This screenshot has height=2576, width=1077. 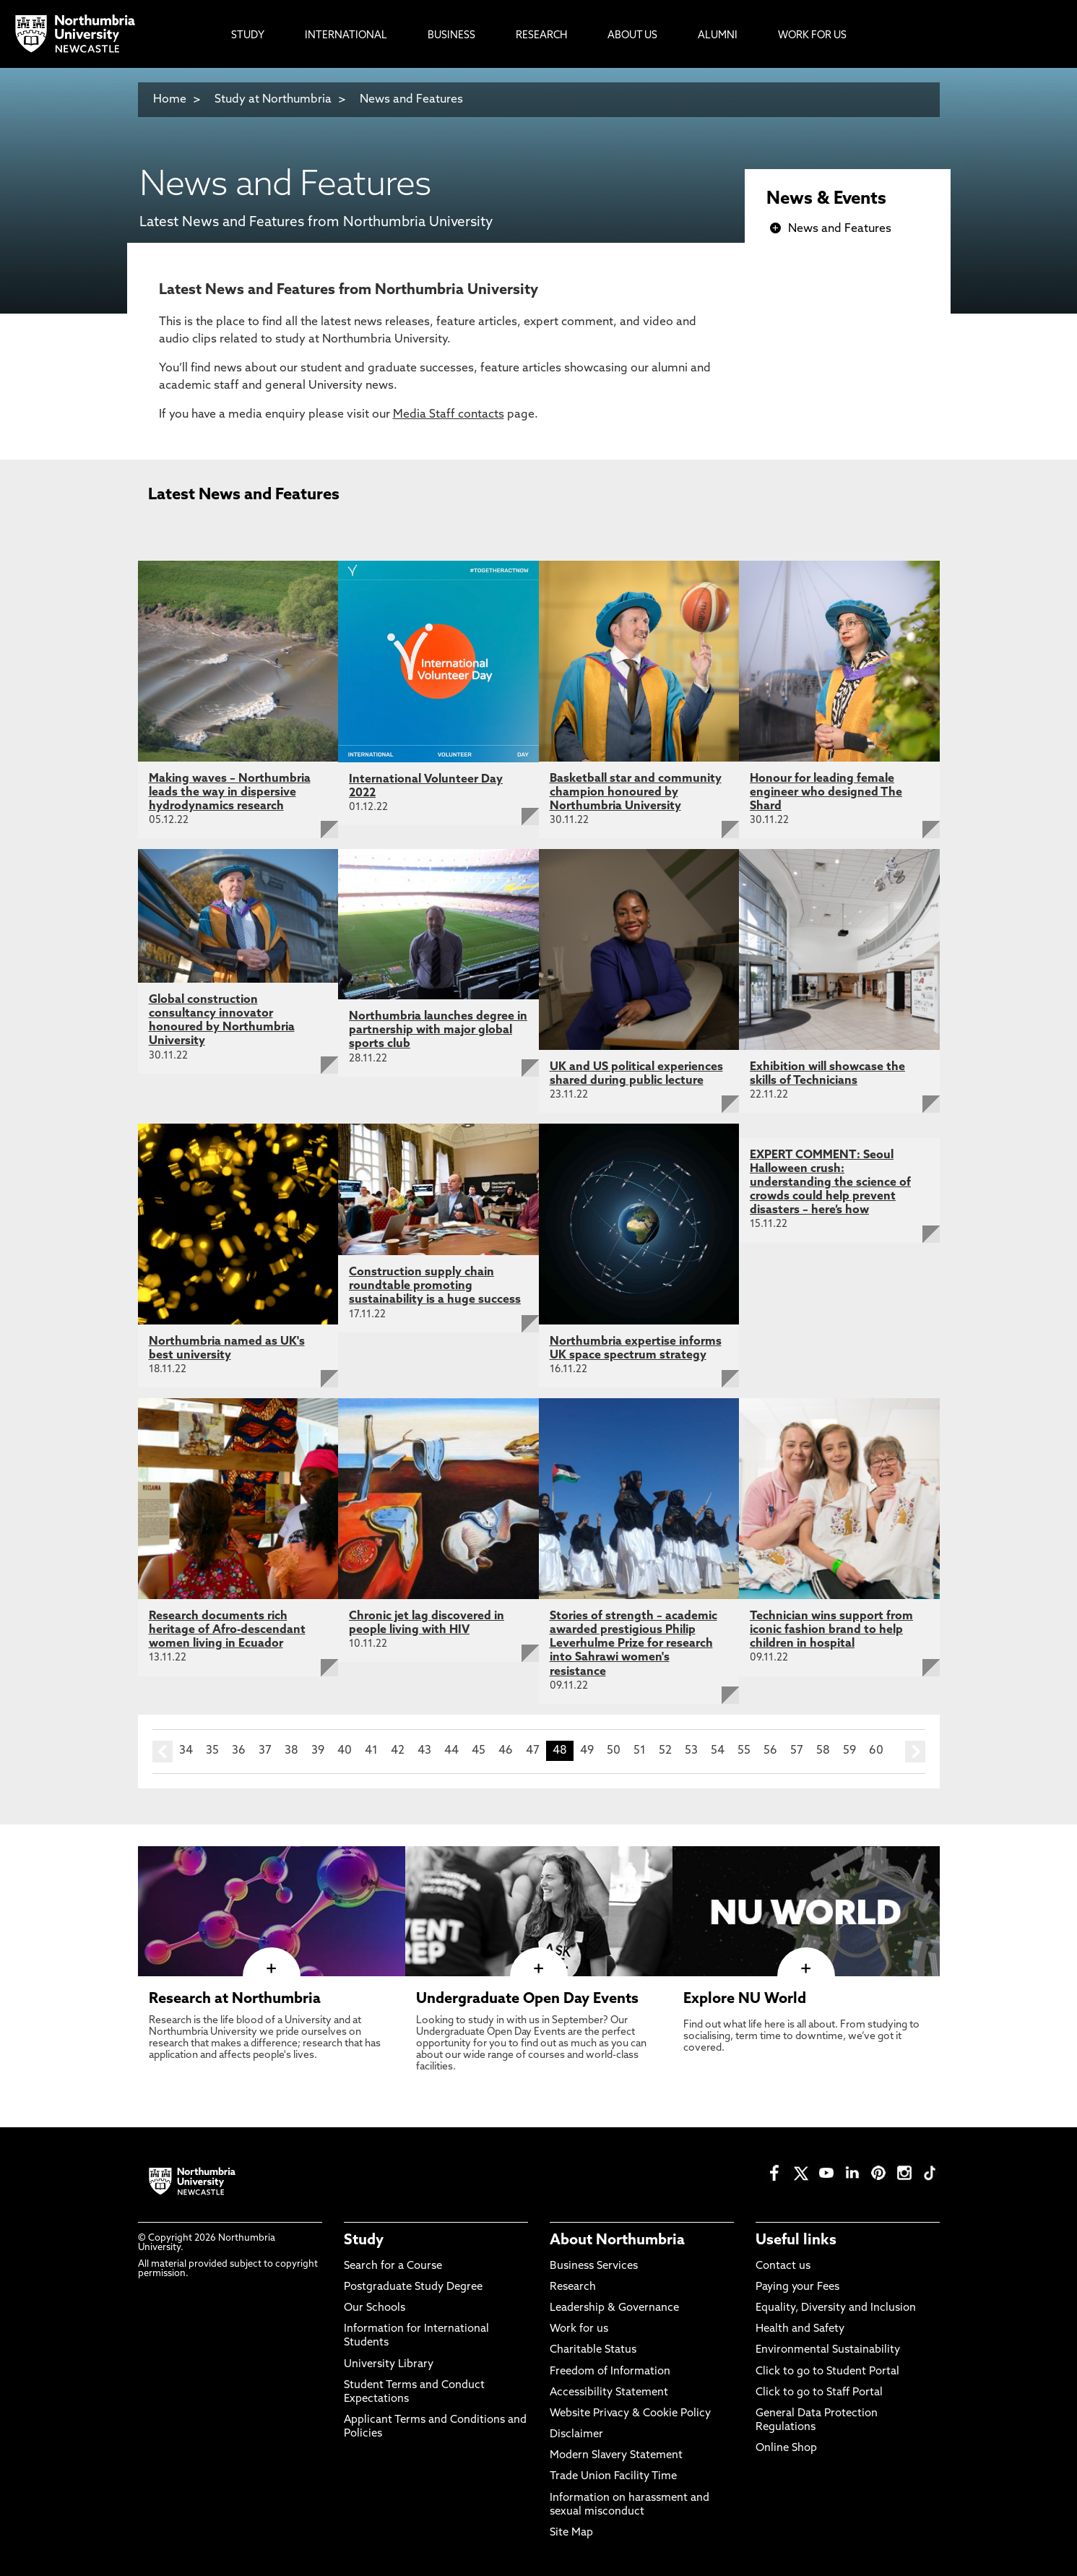 I want to click on 56, so click(x=770, y=1751).